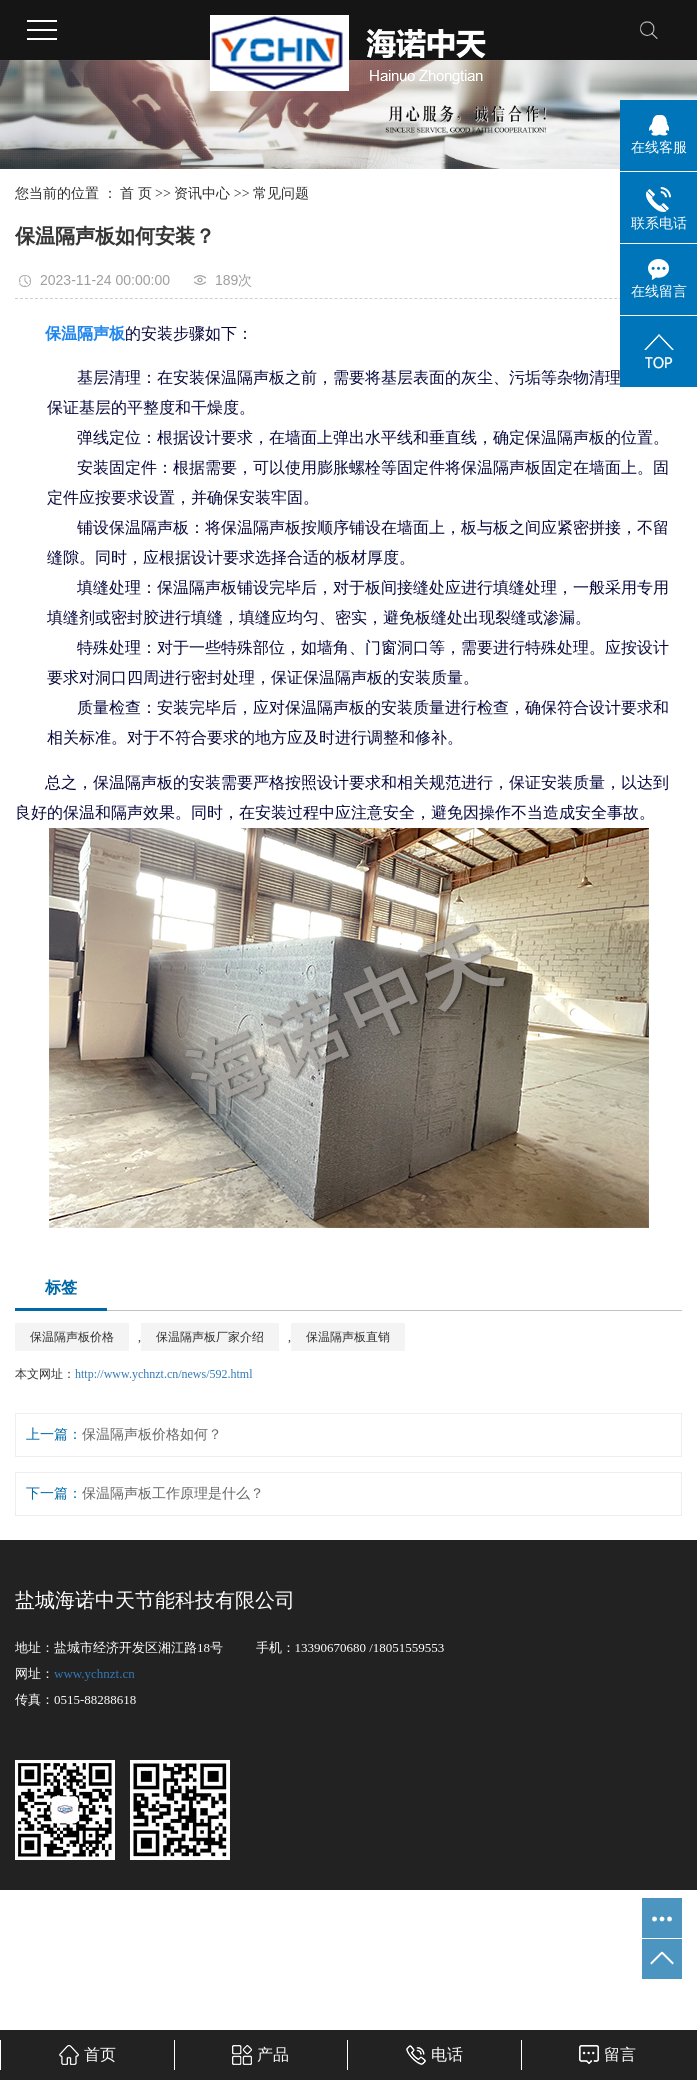 This screenshot has height=2080, width=697. Describe the element at coordinates (202, 193) in the screenshot. I see `资讯中心` at that location.